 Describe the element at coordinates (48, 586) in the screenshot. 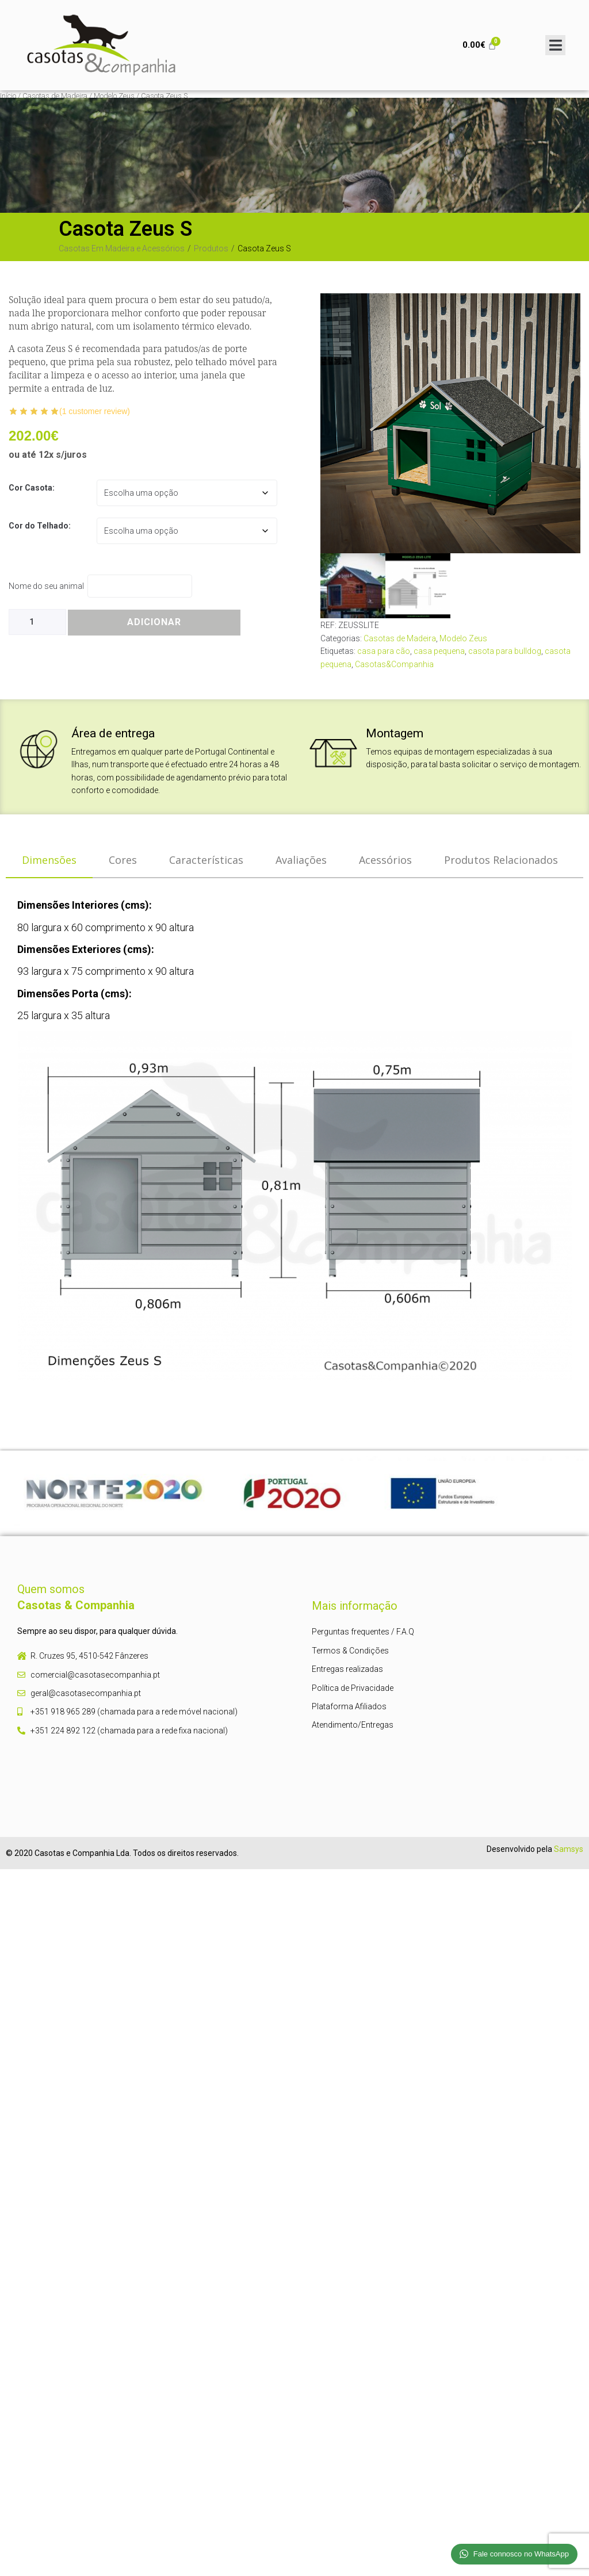

I see `Nome do seu animal` at that location.